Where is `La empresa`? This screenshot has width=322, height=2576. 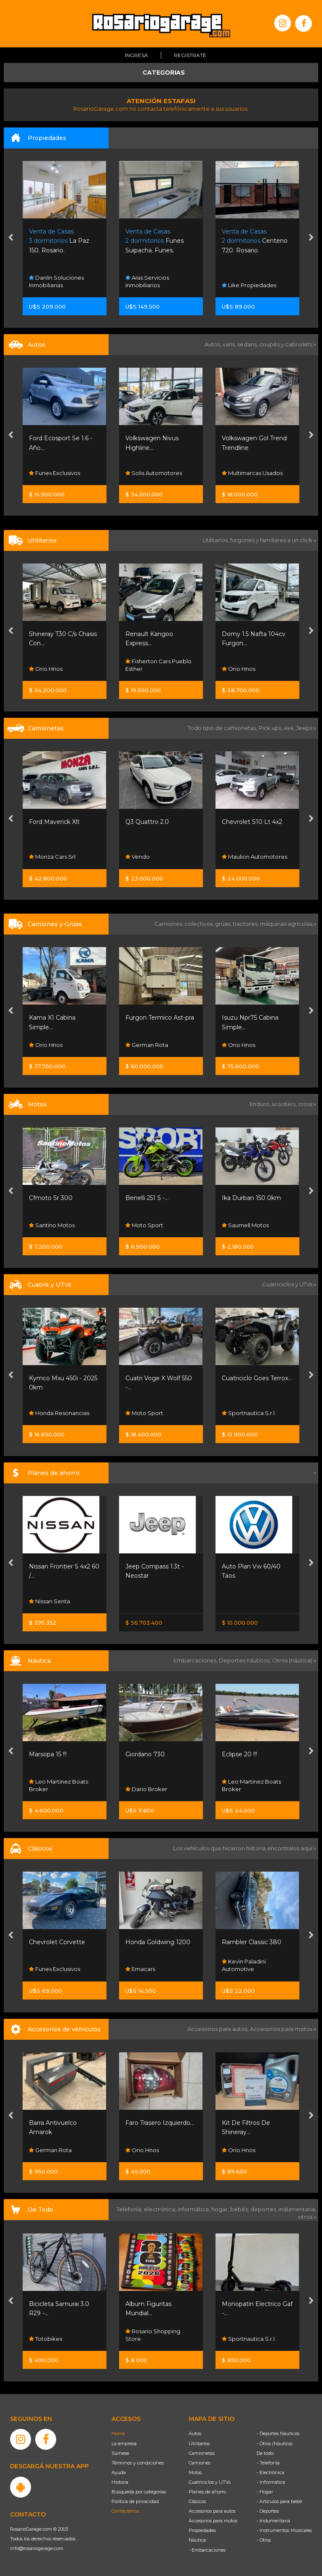 La empresa is located at coordinates (124, 2443).